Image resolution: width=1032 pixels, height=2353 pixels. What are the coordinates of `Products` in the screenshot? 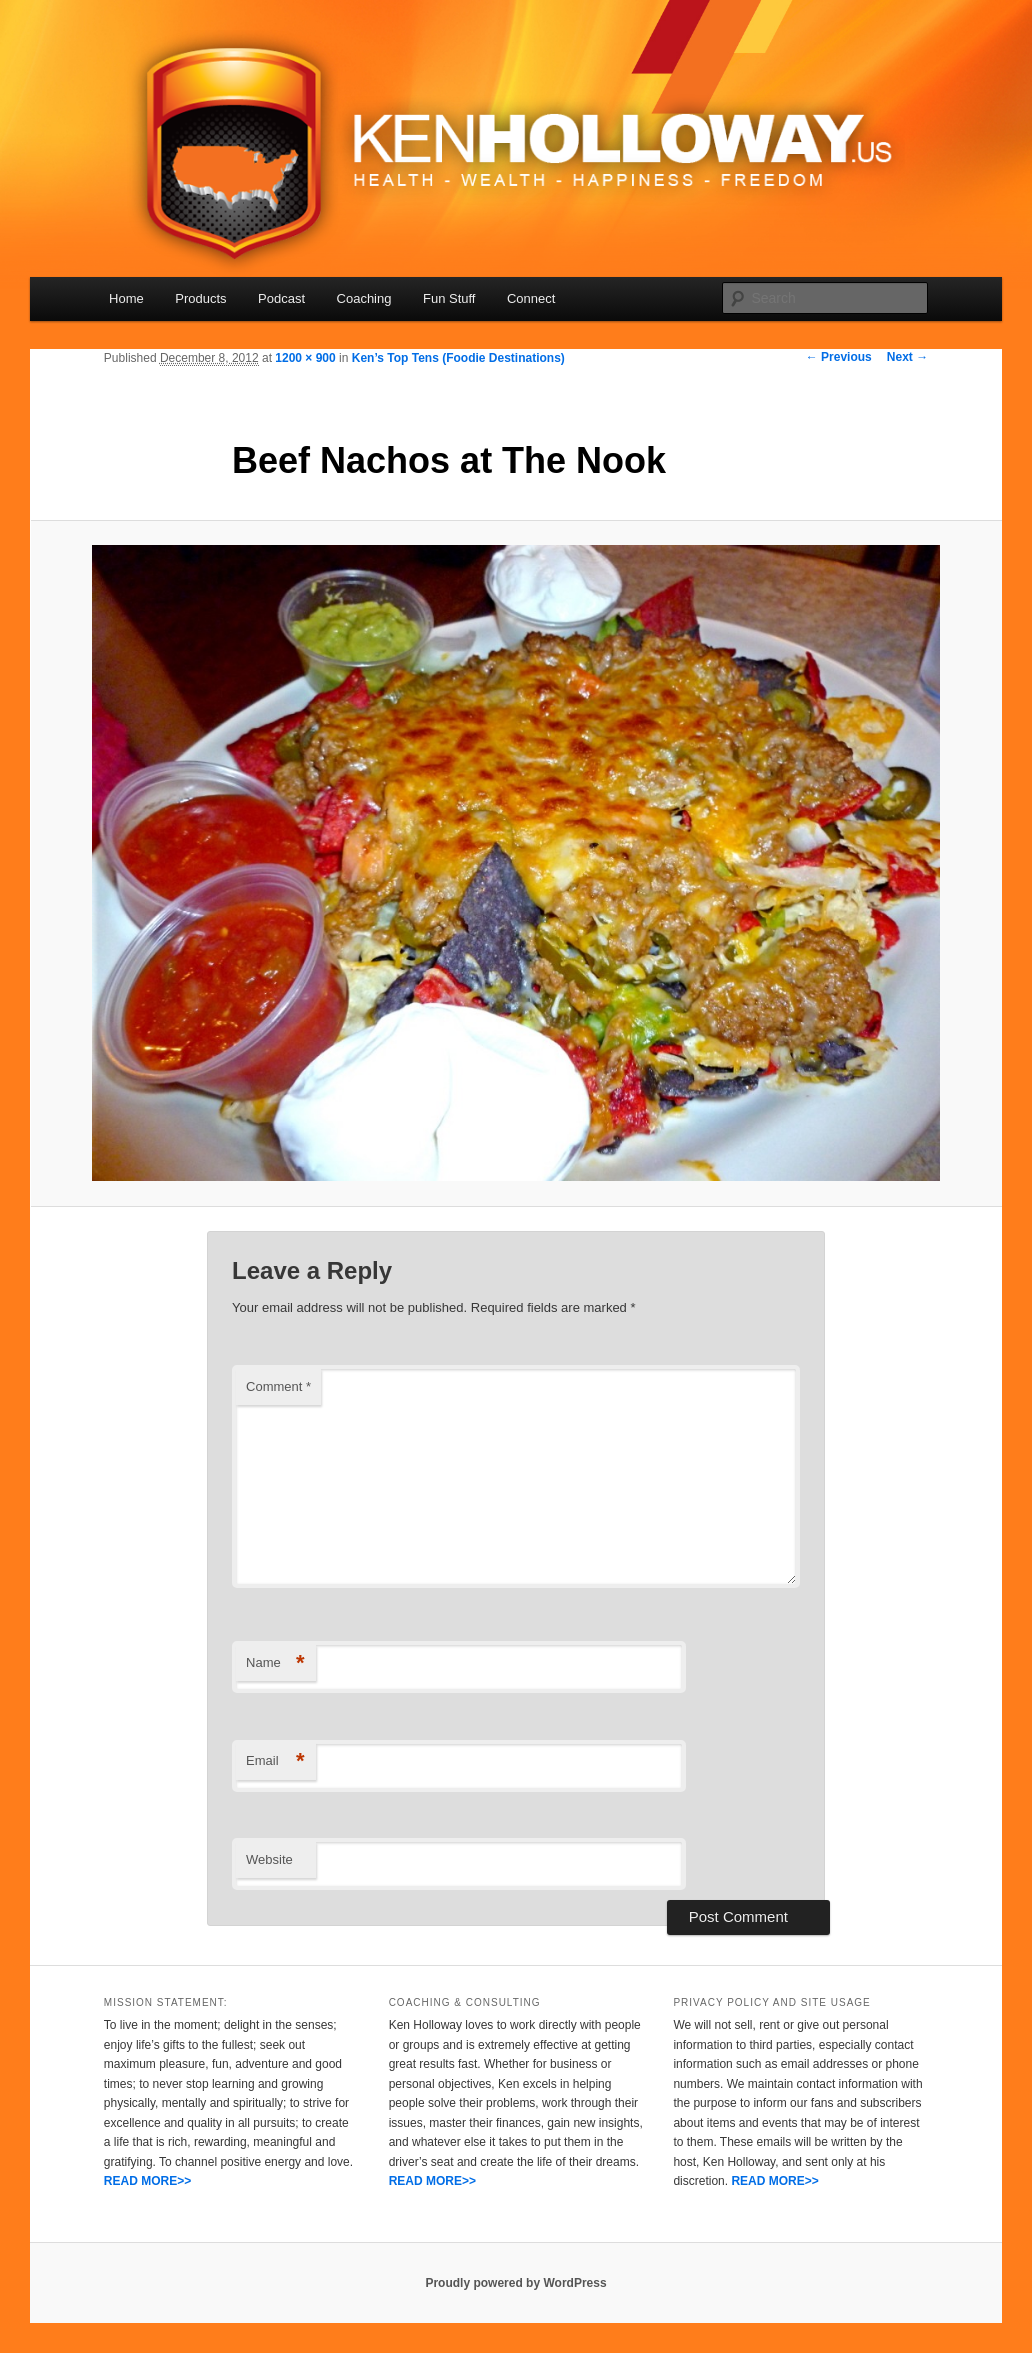 It's located at (200, 298).